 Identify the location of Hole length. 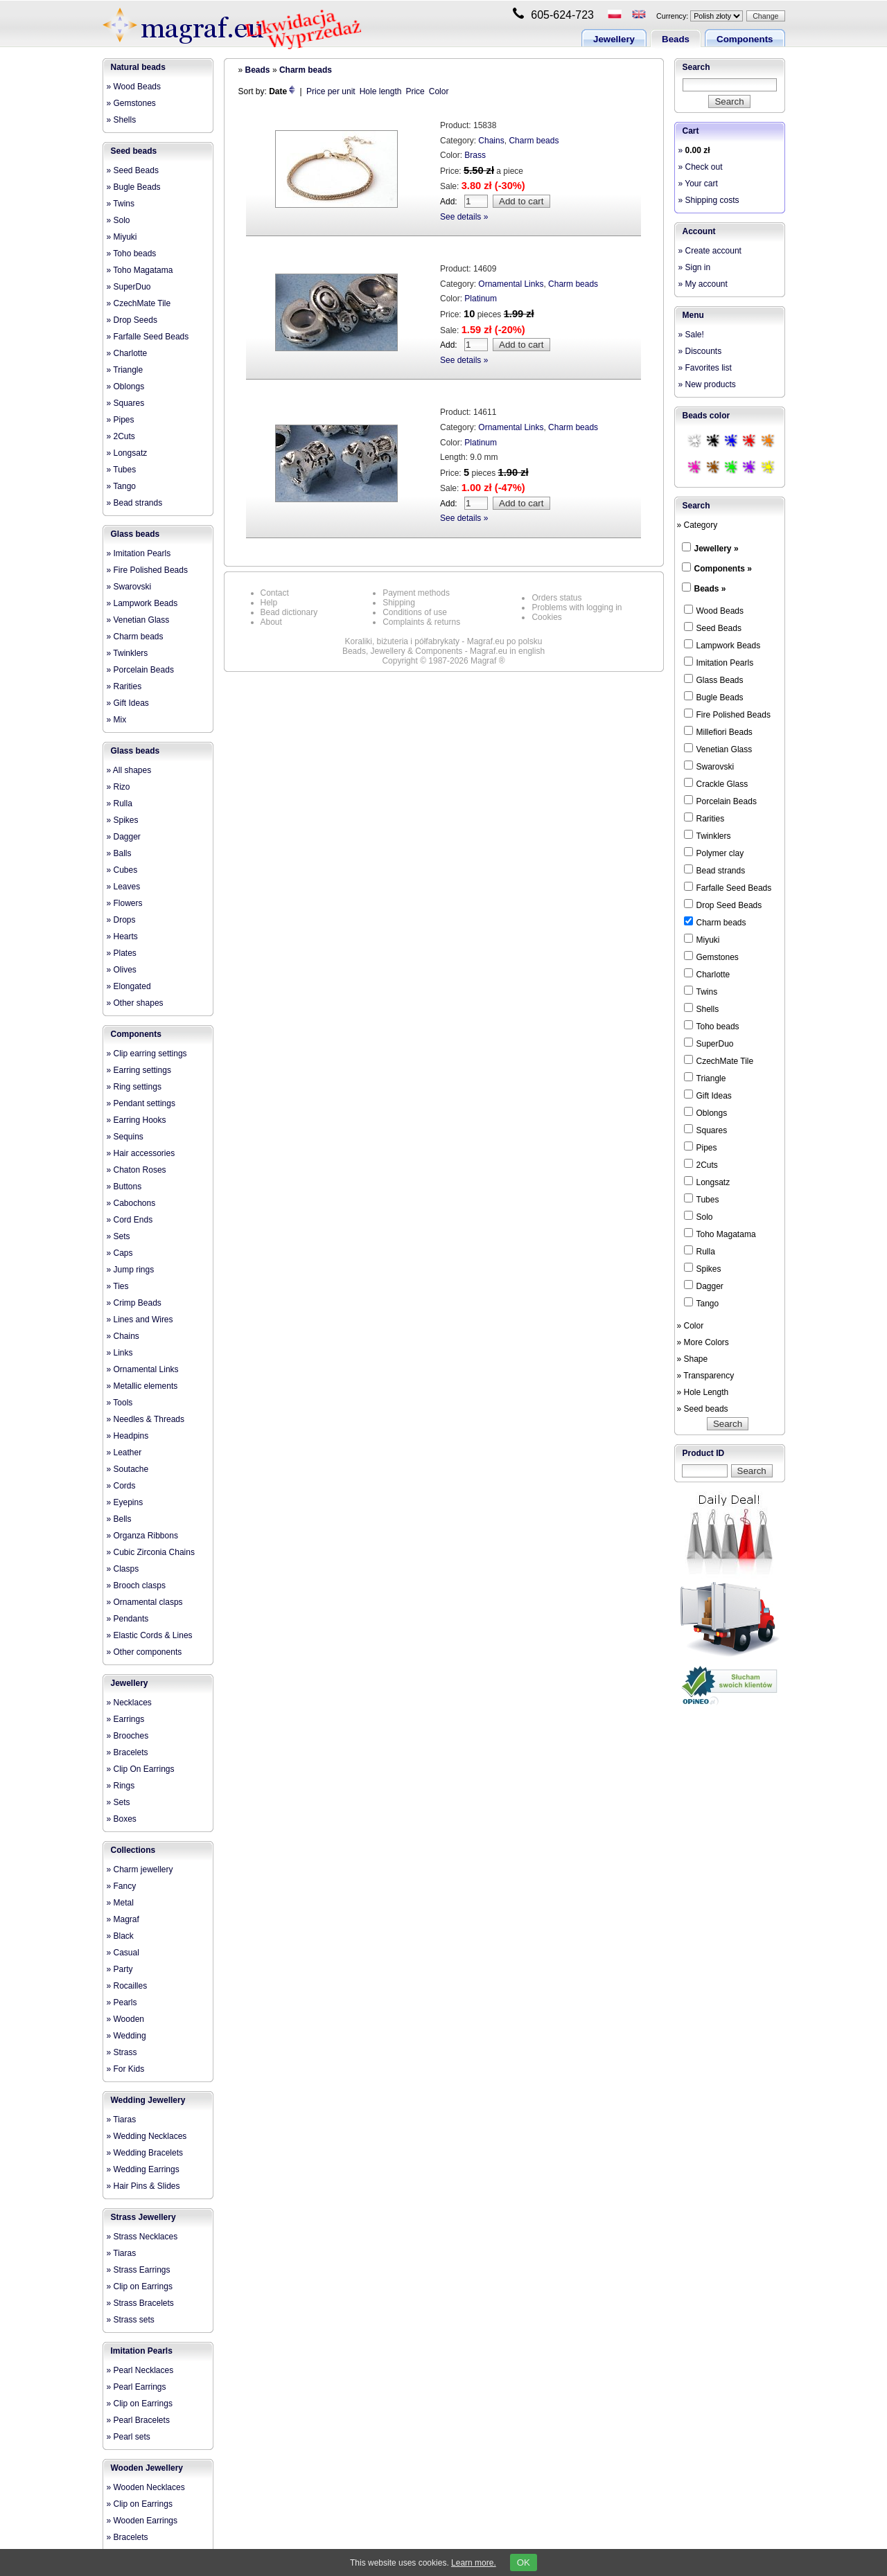
(381, 91).